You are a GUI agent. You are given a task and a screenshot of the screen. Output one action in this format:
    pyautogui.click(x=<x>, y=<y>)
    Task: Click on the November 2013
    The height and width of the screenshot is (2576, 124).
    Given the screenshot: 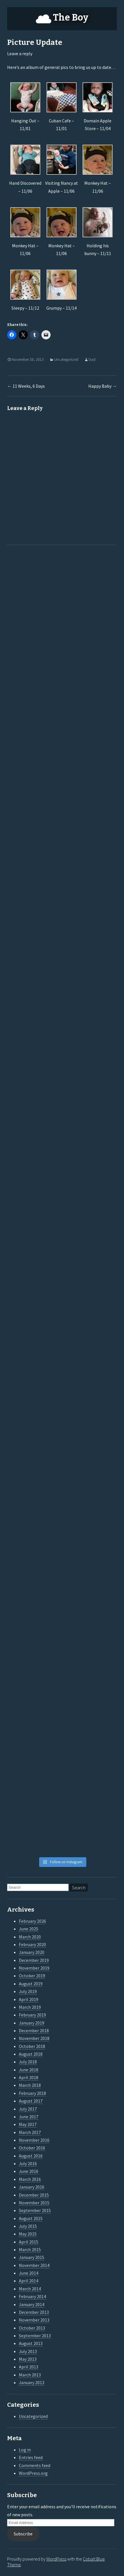 What is the action you would take?
    pyautogui.click(x=34, y=2320)
    